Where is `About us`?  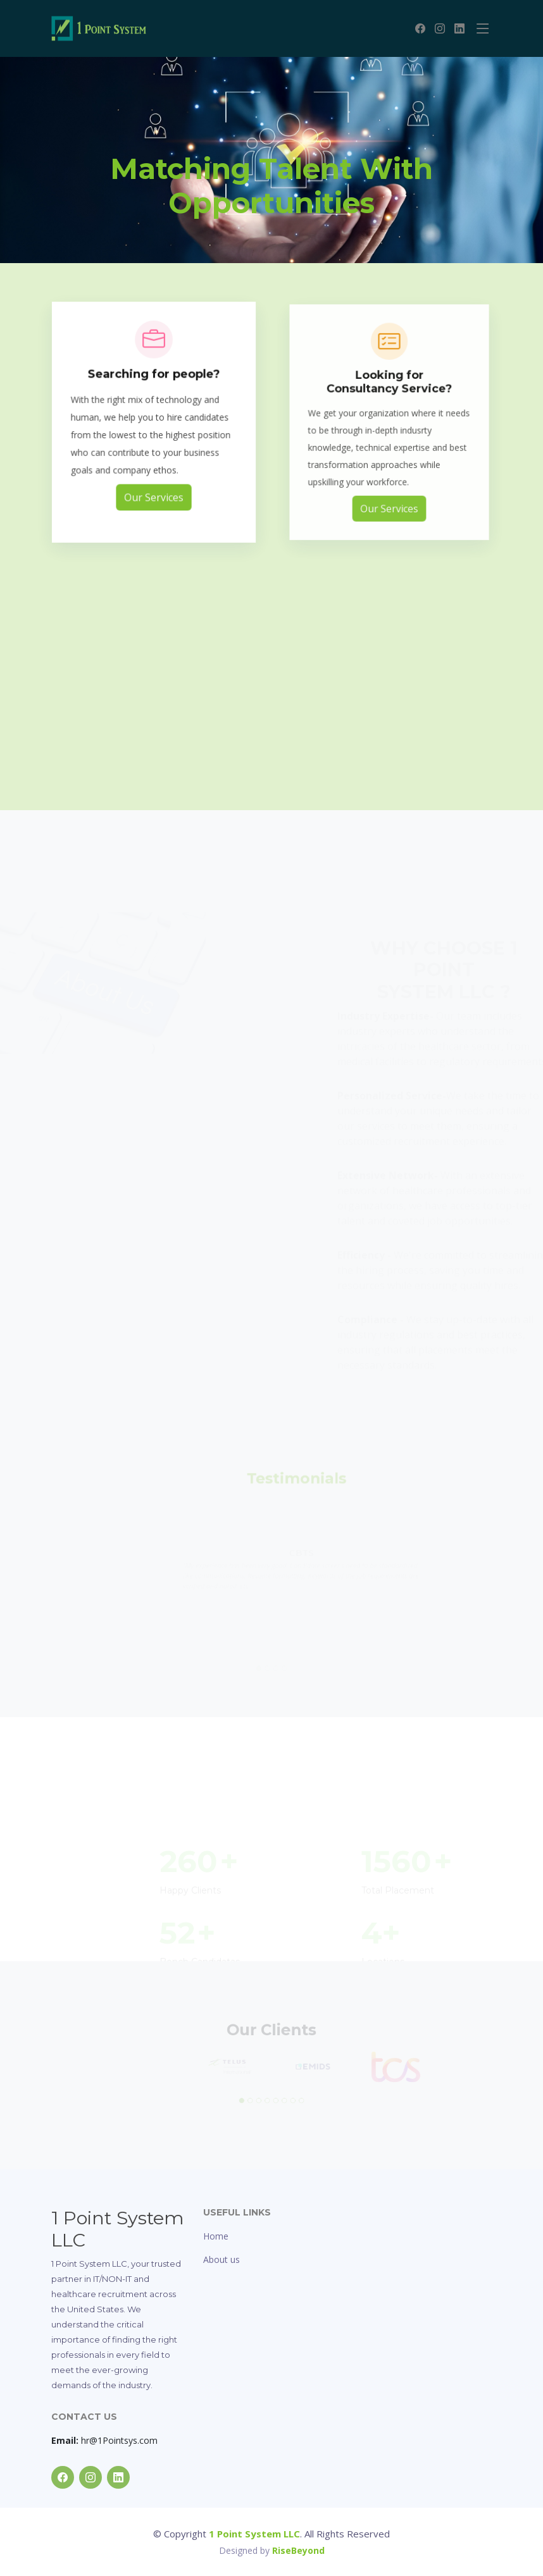 About us is located at coordinates (221, 2259).